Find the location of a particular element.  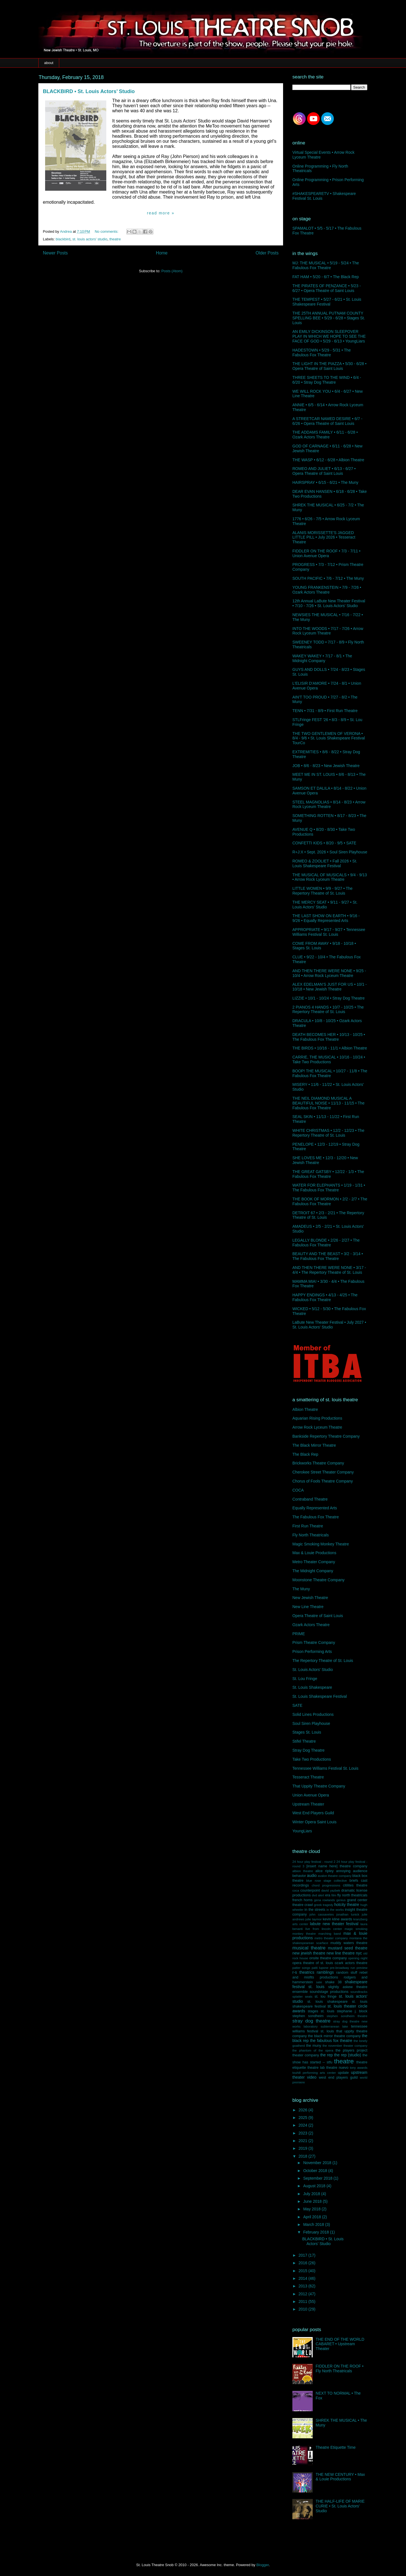

stray dog theatre is located at coordinates (311, 2021).